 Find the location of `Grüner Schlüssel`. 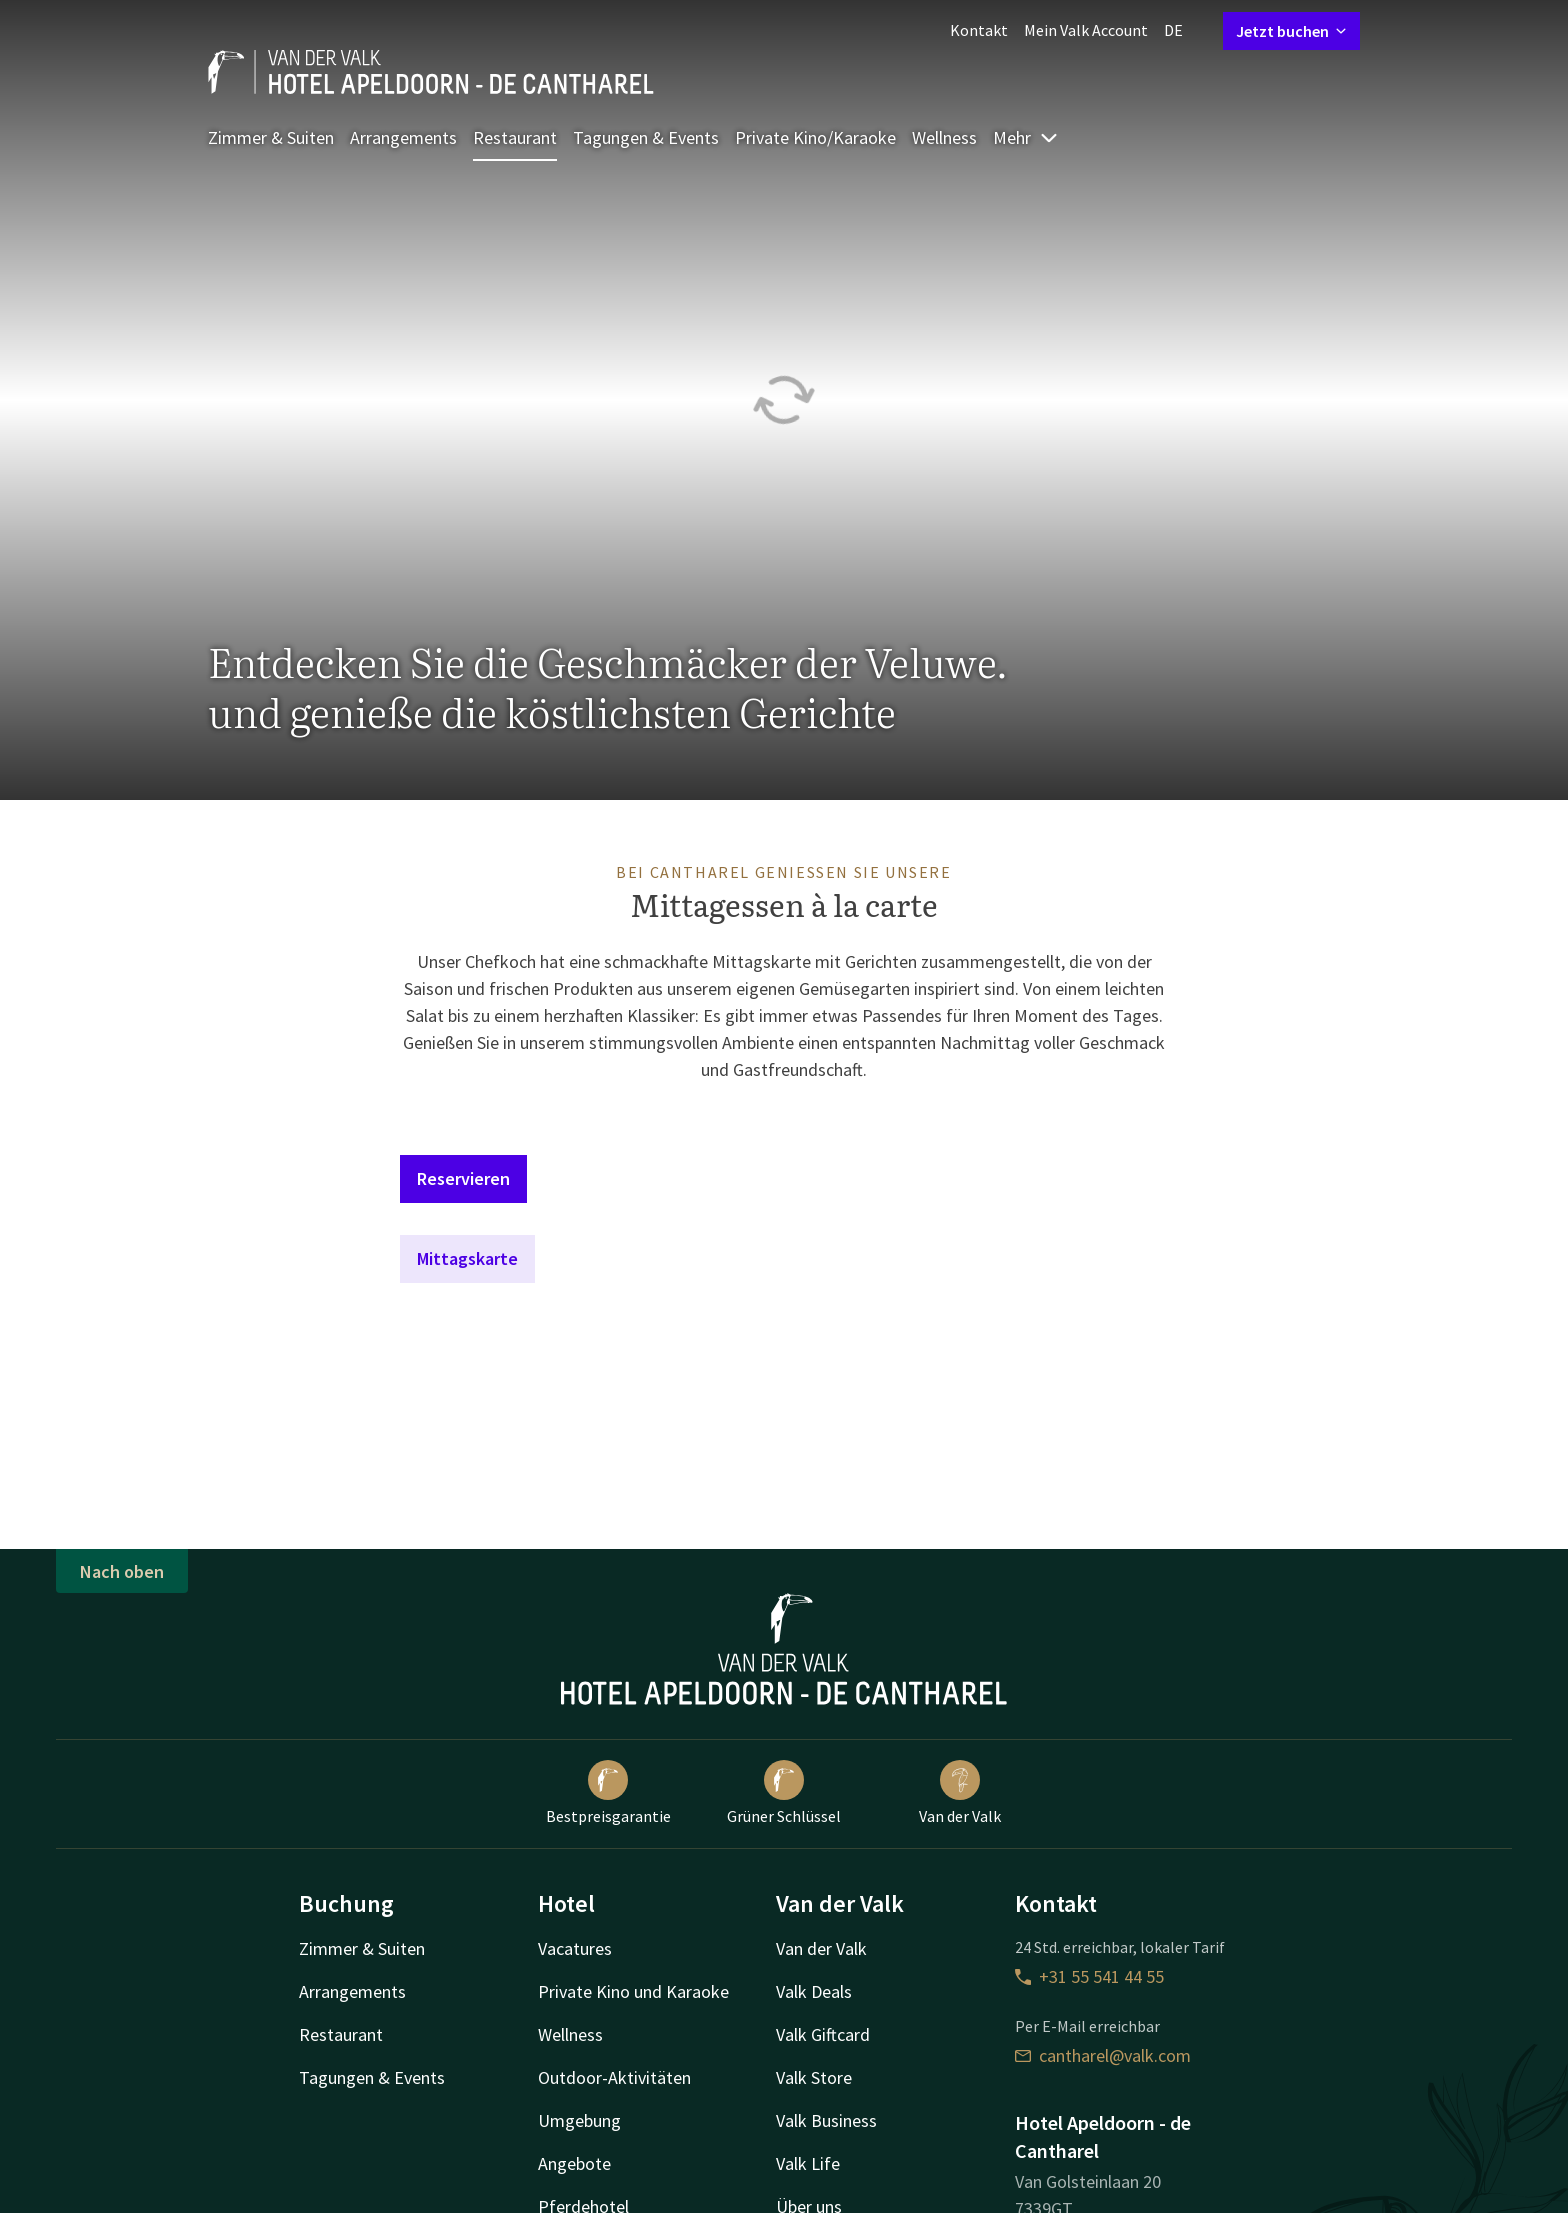

Grüner Schlüssel is located at coordinates (784, 1793).